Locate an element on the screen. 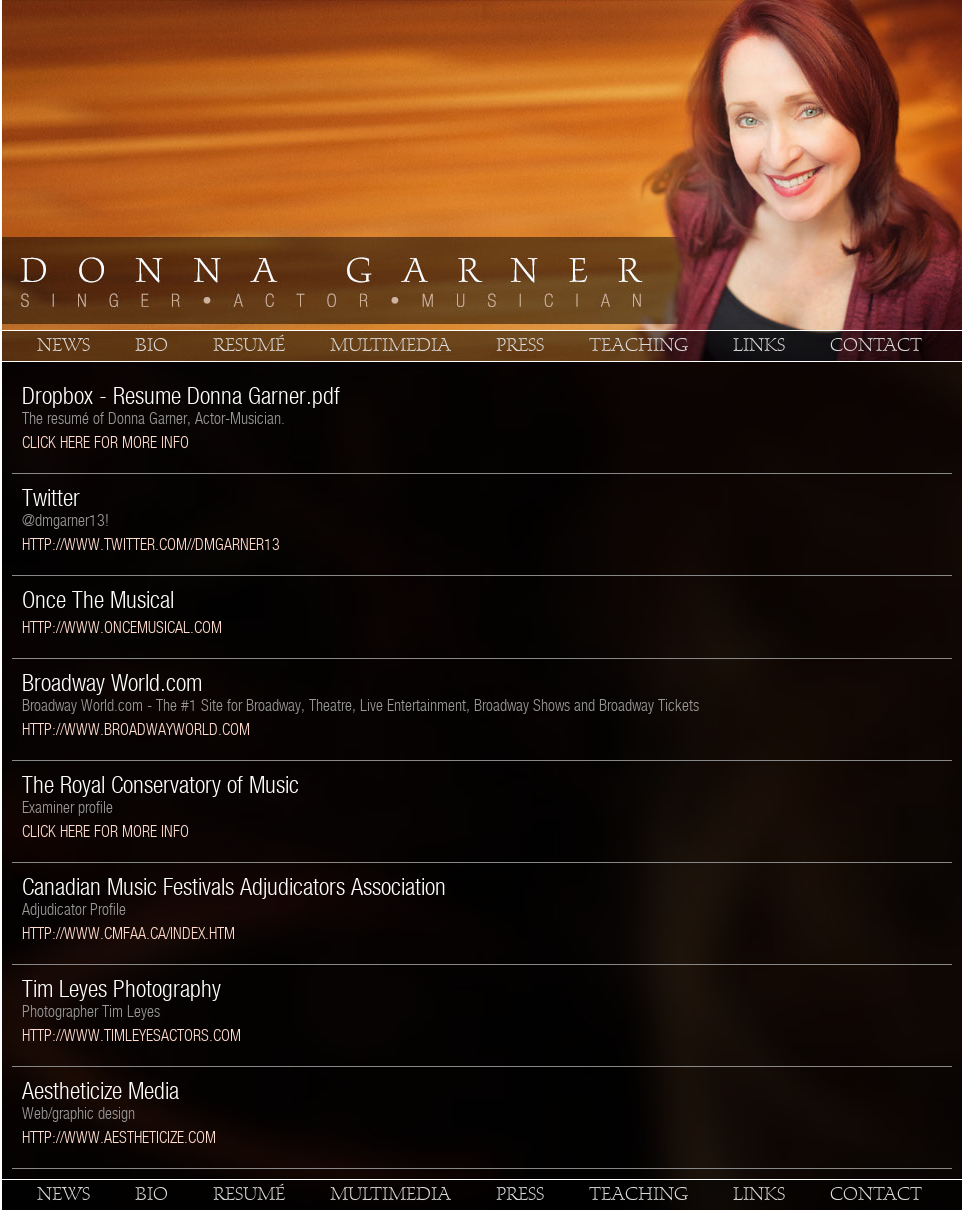 Image resolution: width=964 pixels, height=1213 pixels. teaching is located at coordinates (638, 346).